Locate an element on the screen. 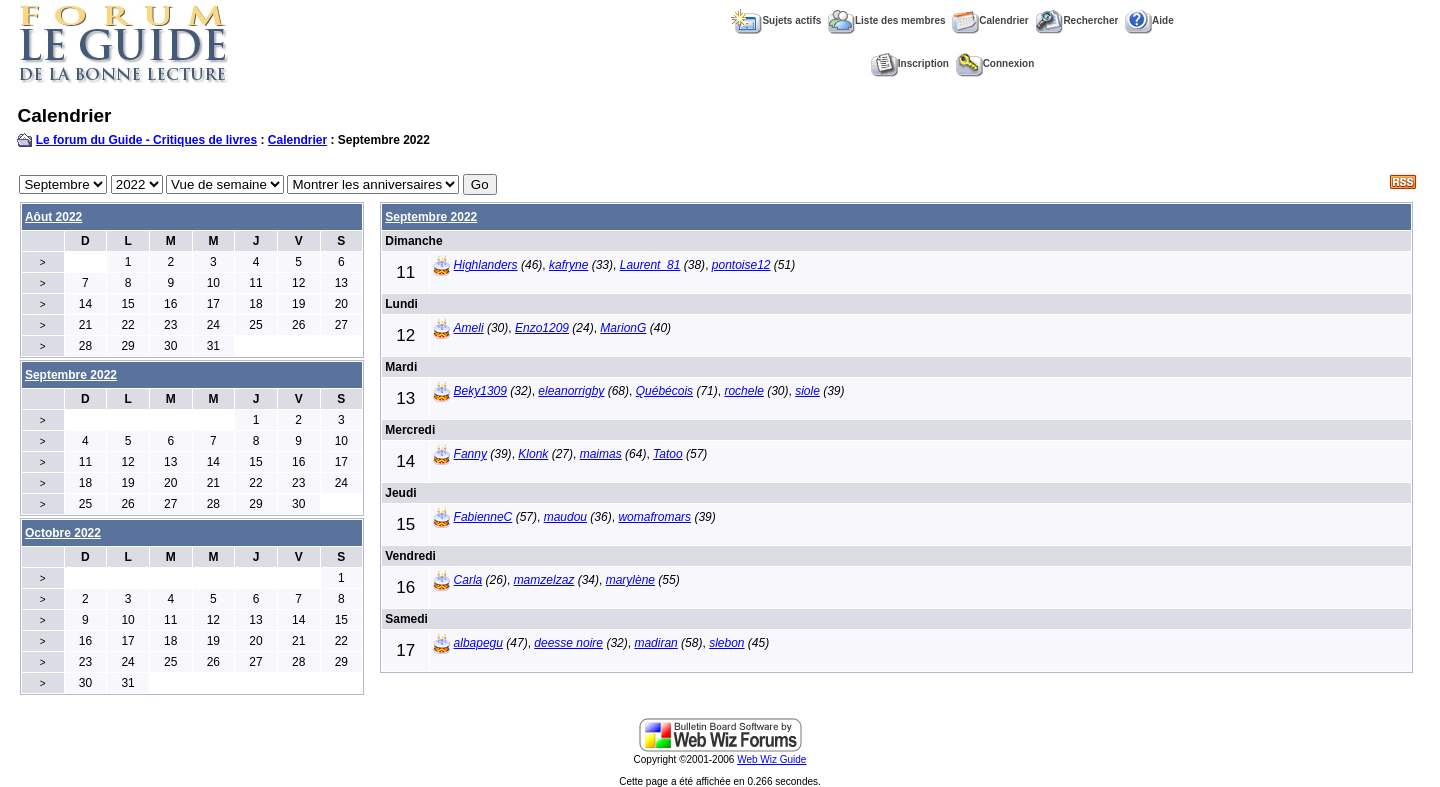 This screenshot has width=1440, height=787. Web Wiz Guide is located at coordinates (771, 759).